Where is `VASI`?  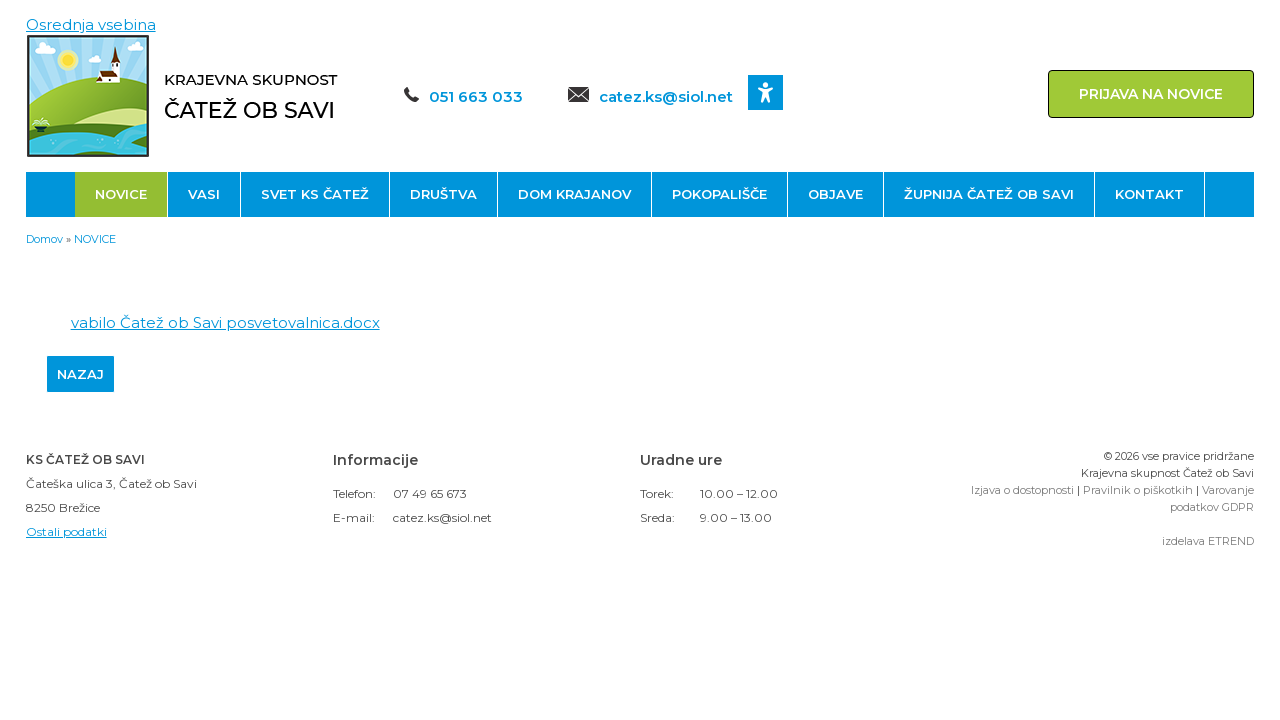 VASI is located at coordinates (204, 194).